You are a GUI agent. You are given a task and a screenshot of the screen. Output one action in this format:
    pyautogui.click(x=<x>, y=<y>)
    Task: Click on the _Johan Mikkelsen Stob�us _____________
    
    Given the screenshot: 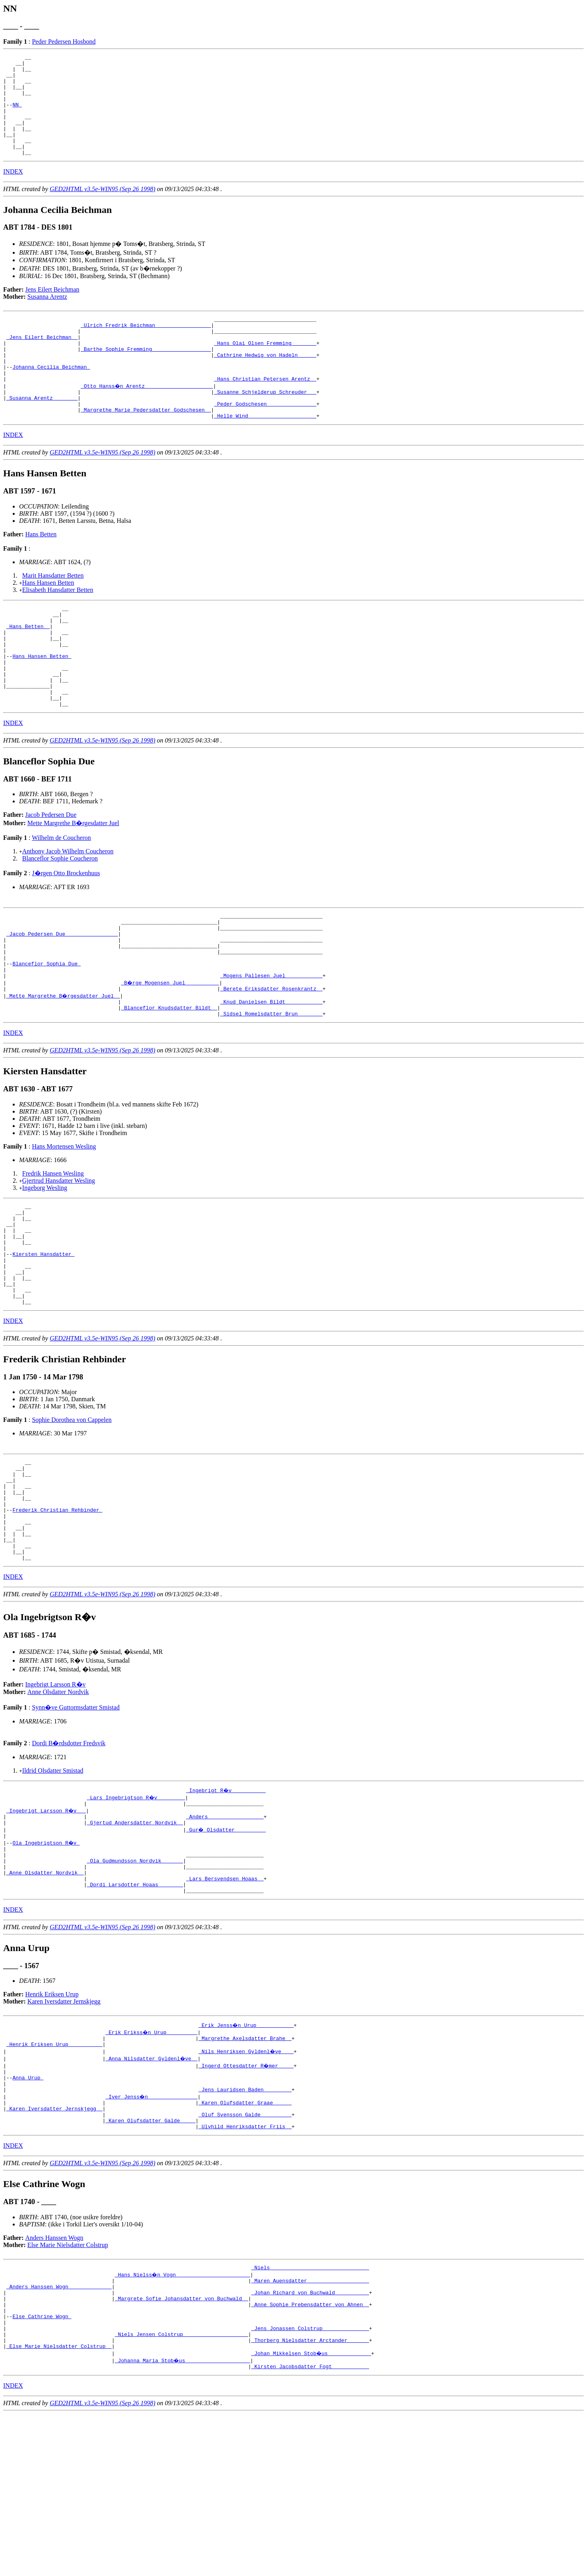 What is the action you would take?
    pyautogui.click(x=311, y=2514)
    